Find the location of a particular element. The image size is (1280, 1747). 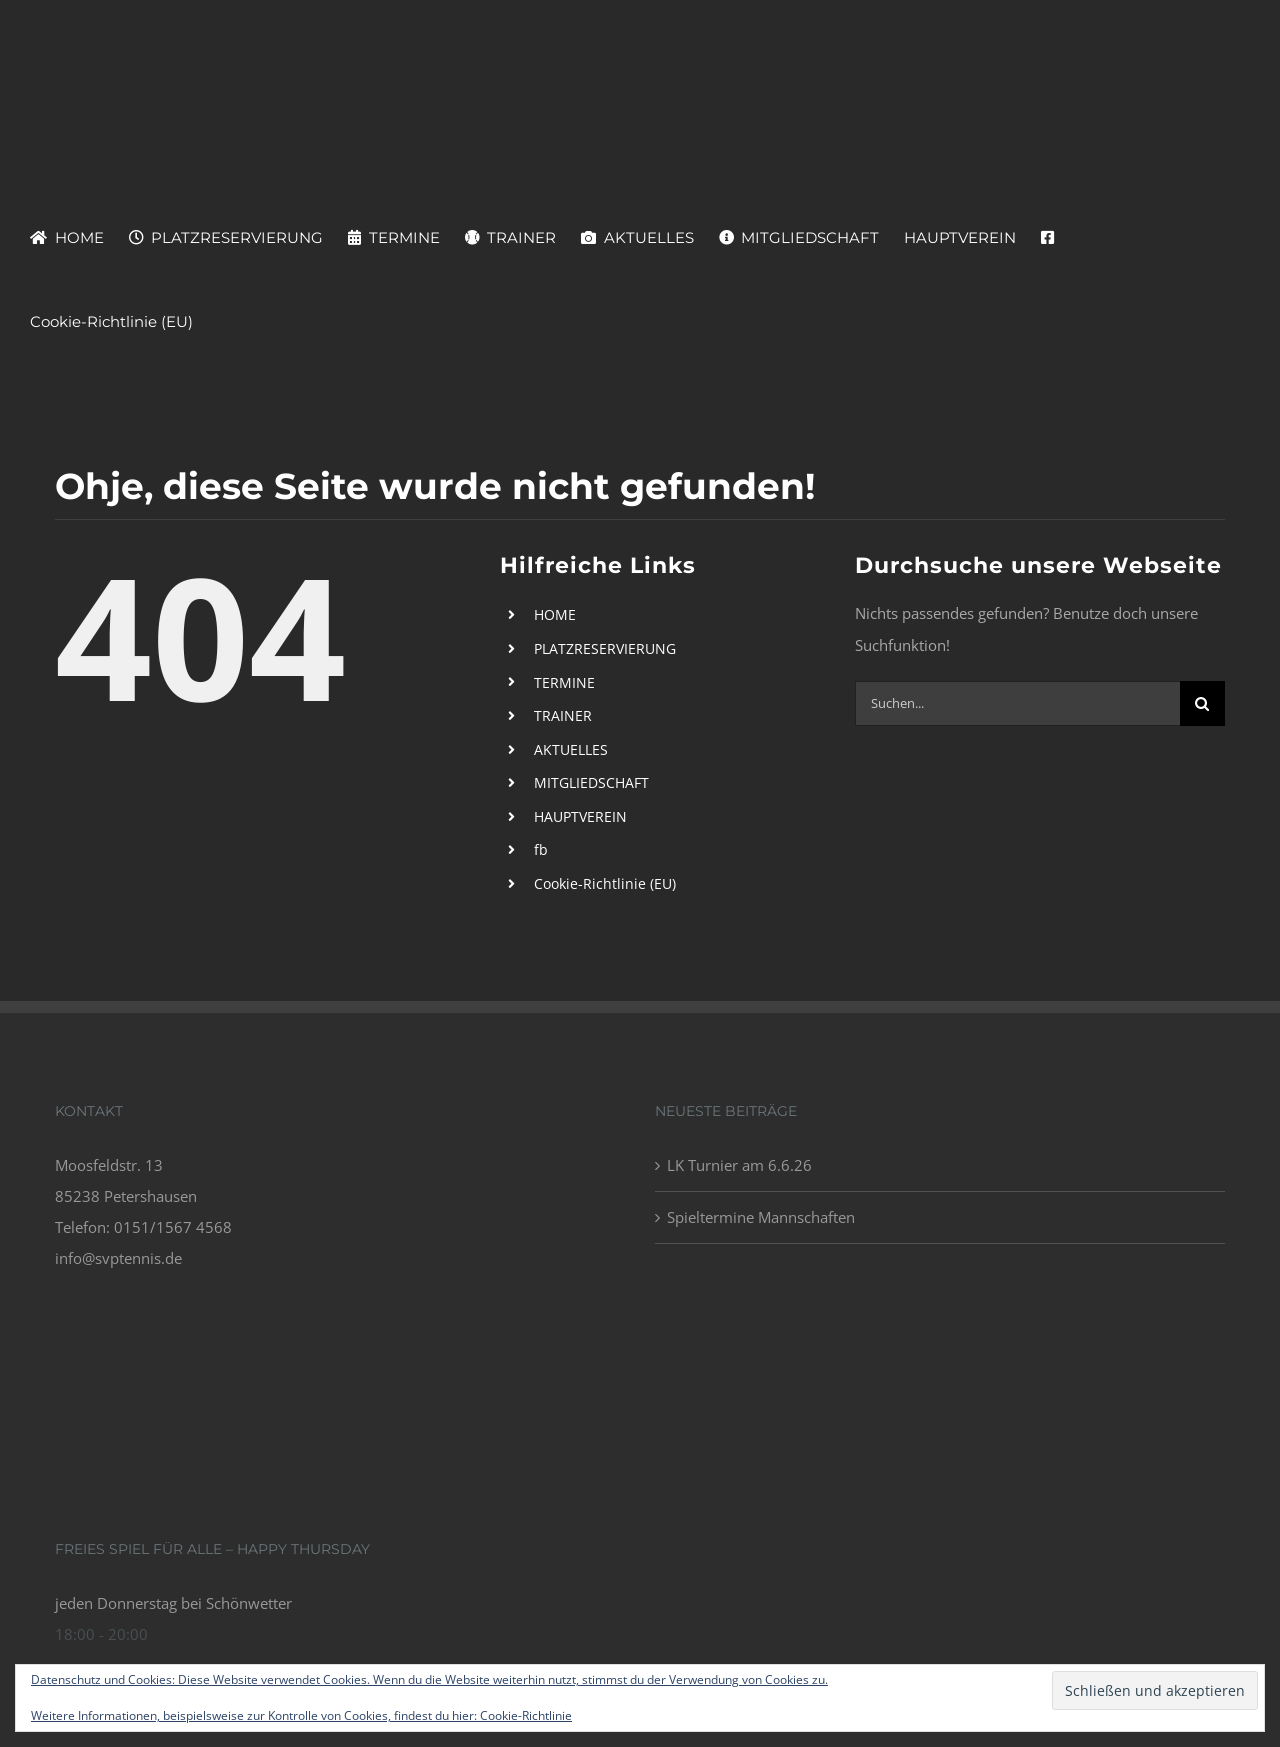

Cookie-Richtlinie (EU) is located at coordinates (605, 883).